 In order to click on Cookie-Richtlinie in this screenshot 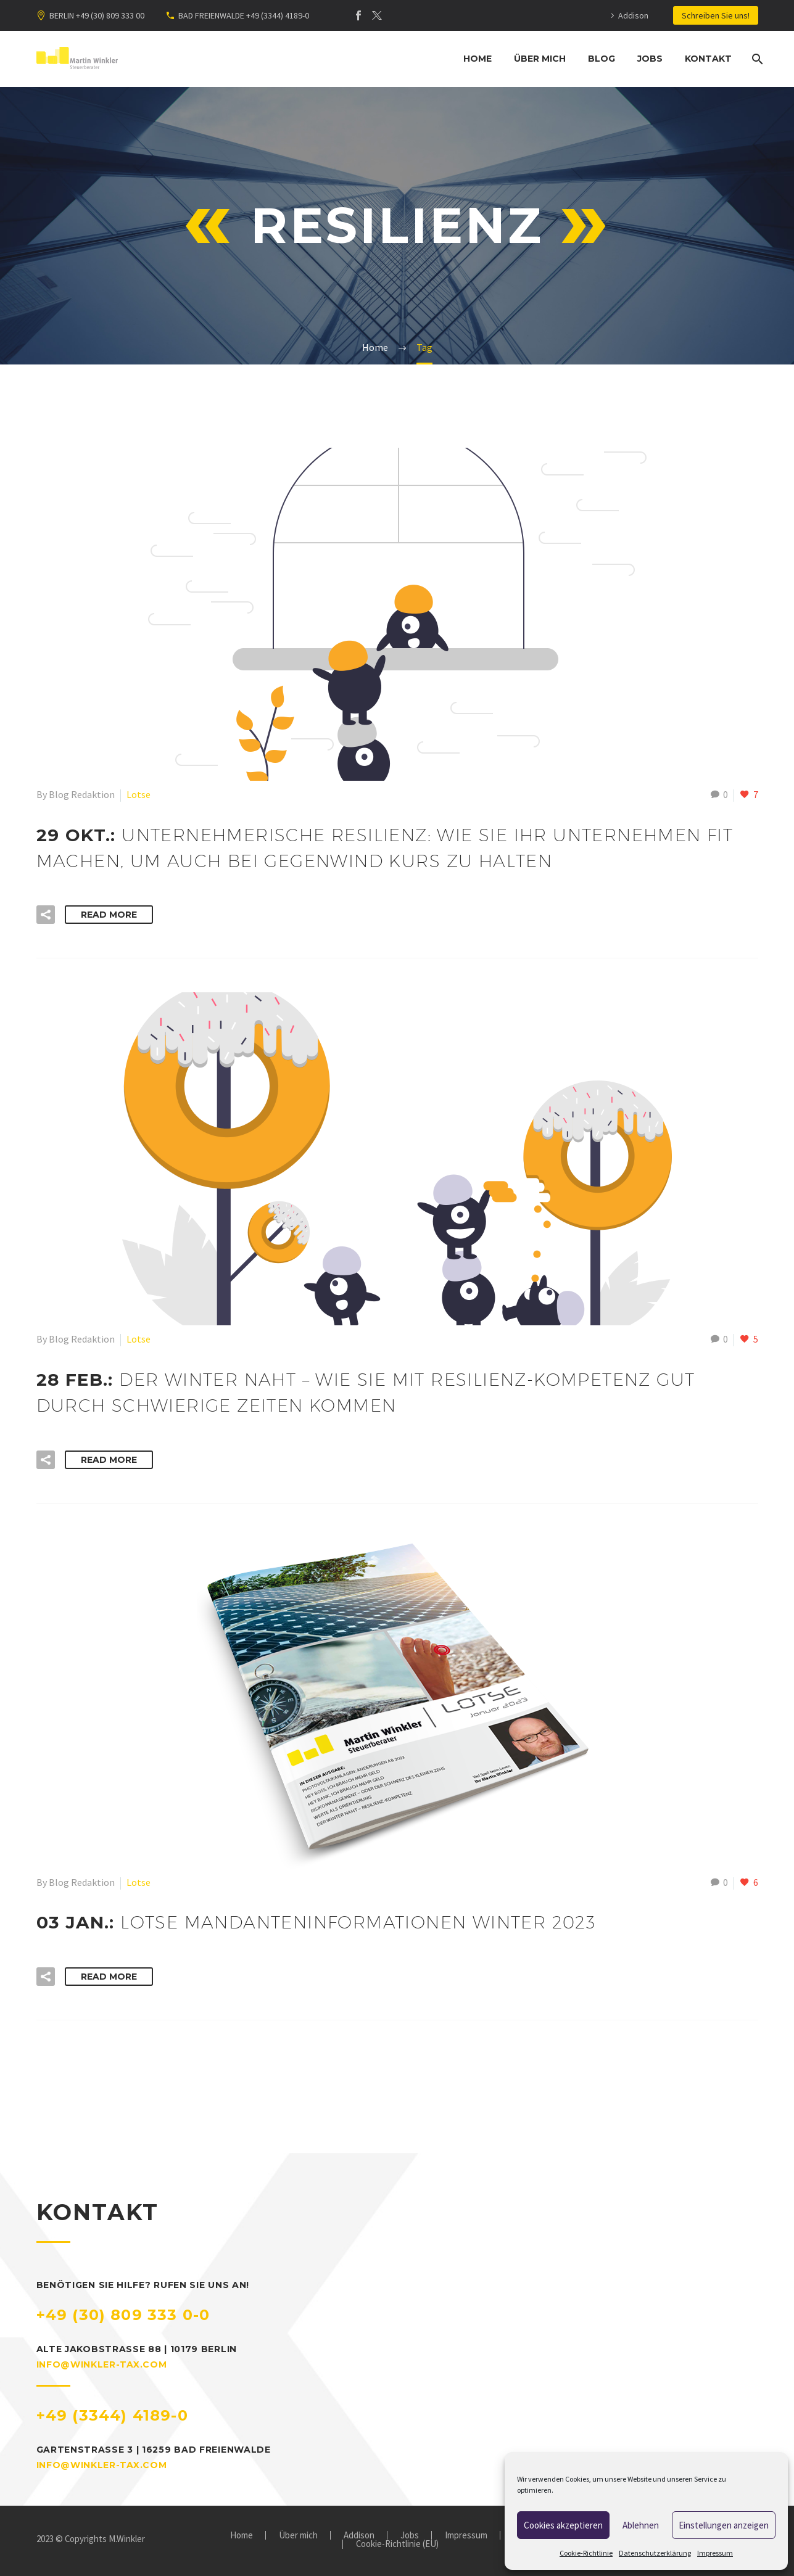, I will do `click(586, 2552)`.